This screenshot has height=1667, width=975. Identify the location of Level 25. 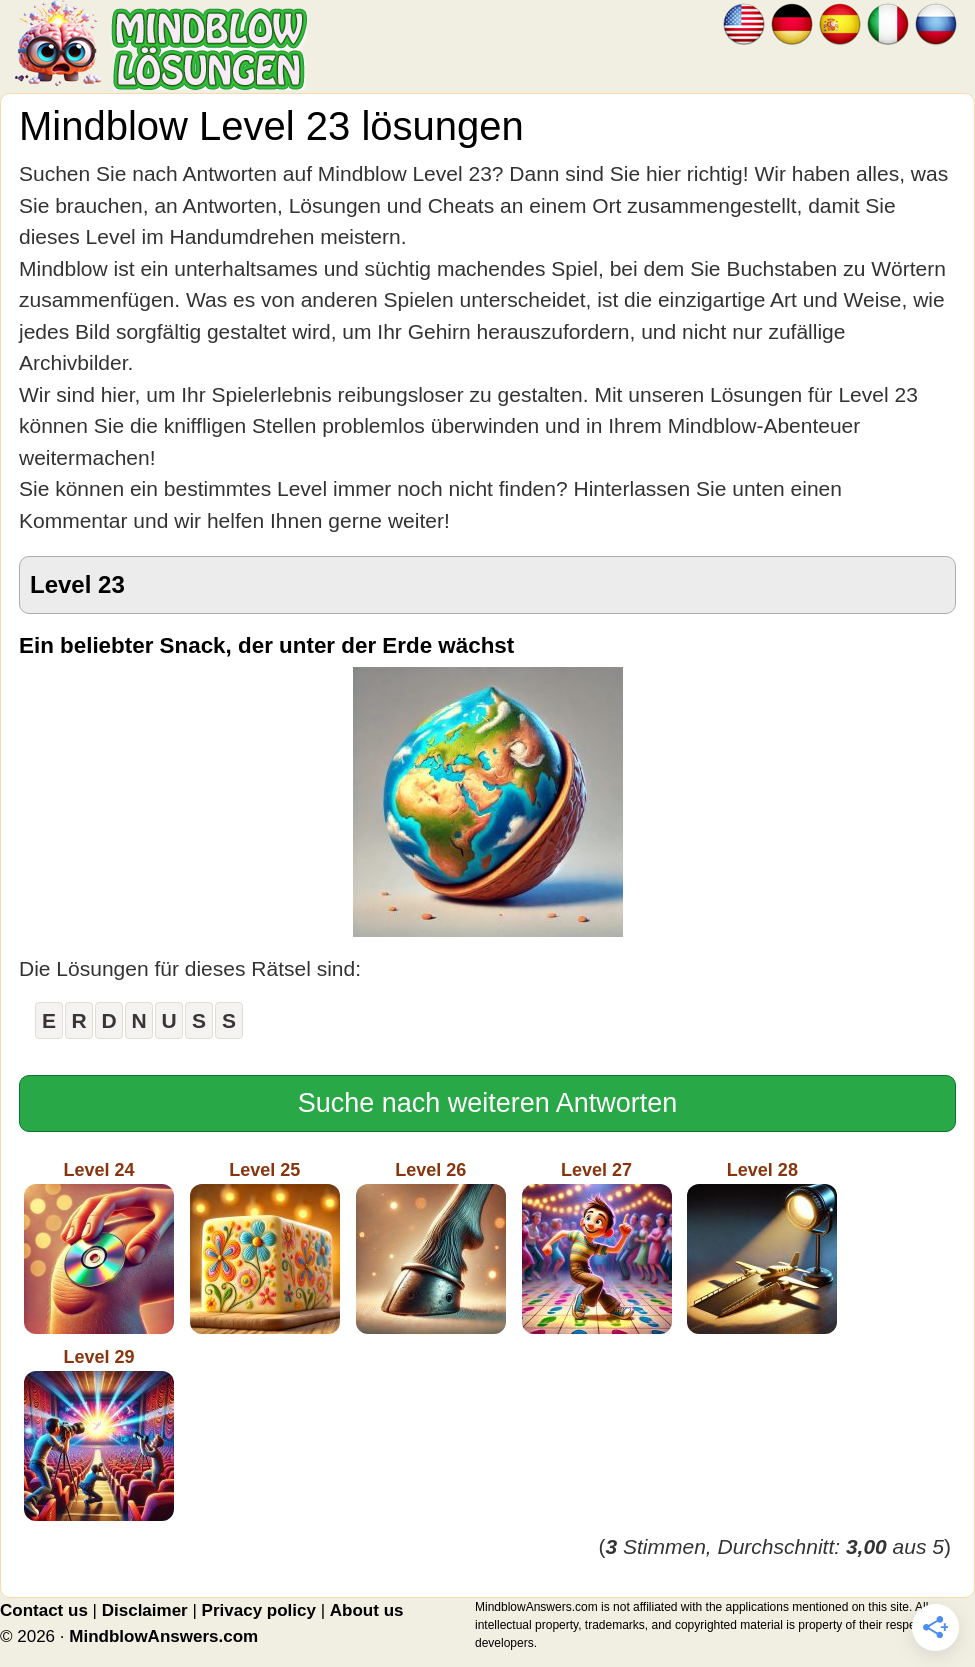
(265, 1247).